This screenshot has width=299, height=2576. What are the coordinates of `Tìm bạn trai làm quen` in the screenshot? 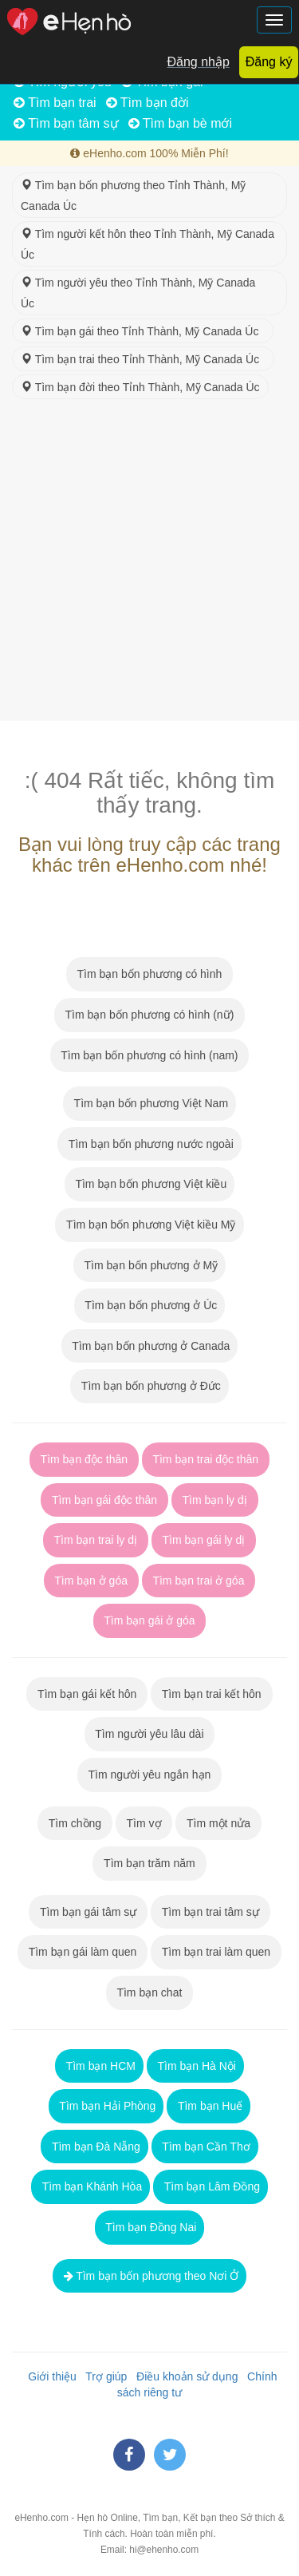 It's located at (216, 1951).